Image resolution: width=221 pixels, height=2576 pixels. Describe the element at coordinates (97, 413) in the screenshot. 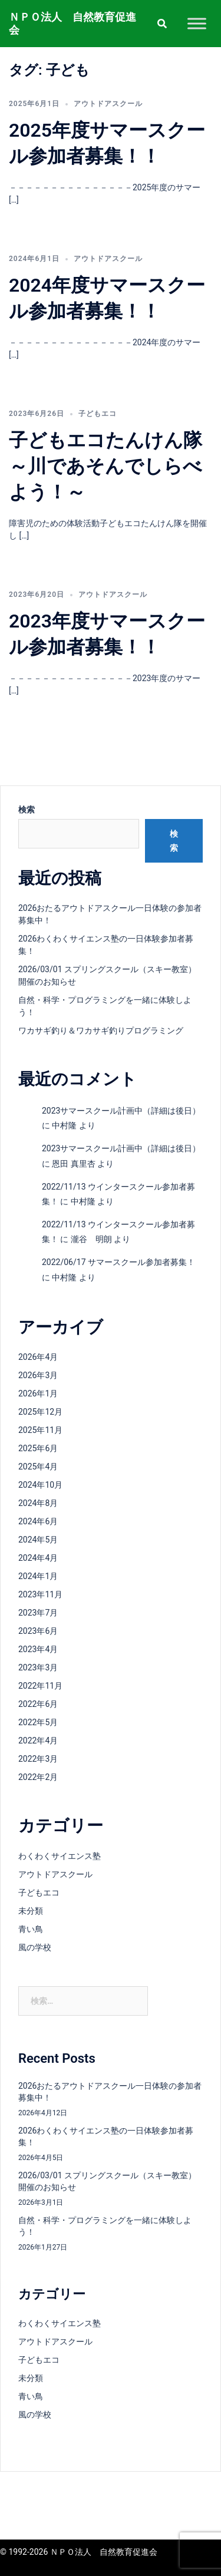

I see `子どもエコ` at that location.